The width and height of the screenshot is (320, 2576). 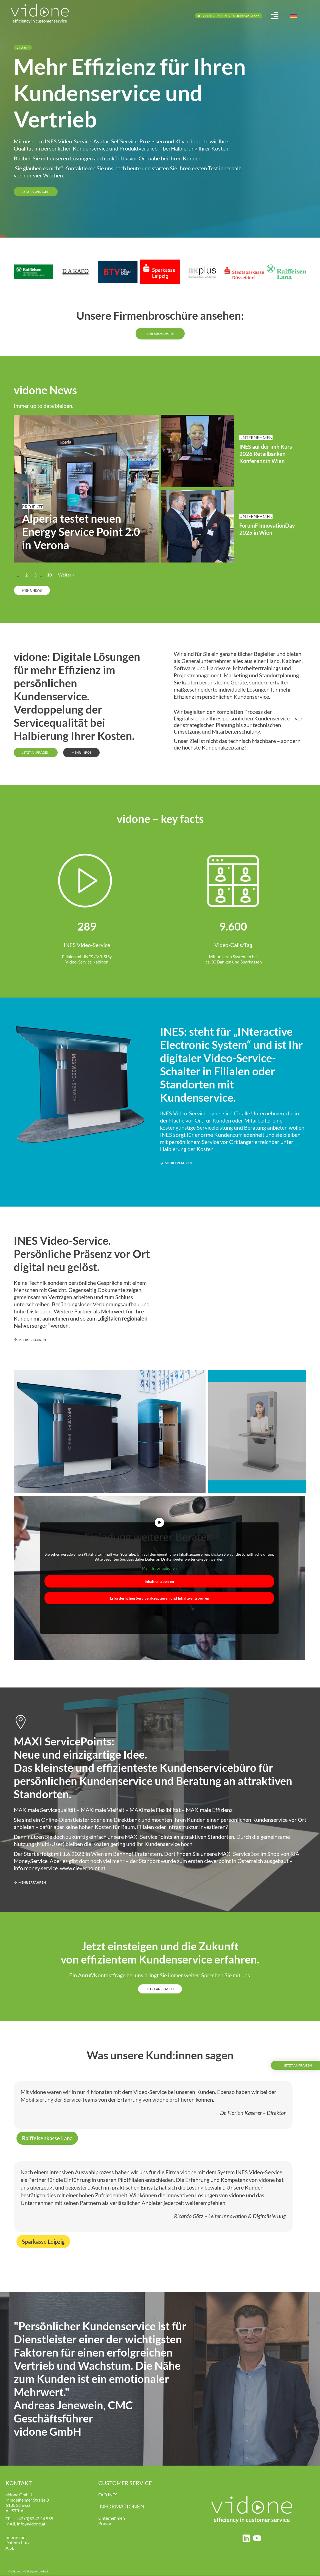 What do you see at coordinates (46, 2571) in the screenshot?
I see `des21` at bounding box center [46, 2571].